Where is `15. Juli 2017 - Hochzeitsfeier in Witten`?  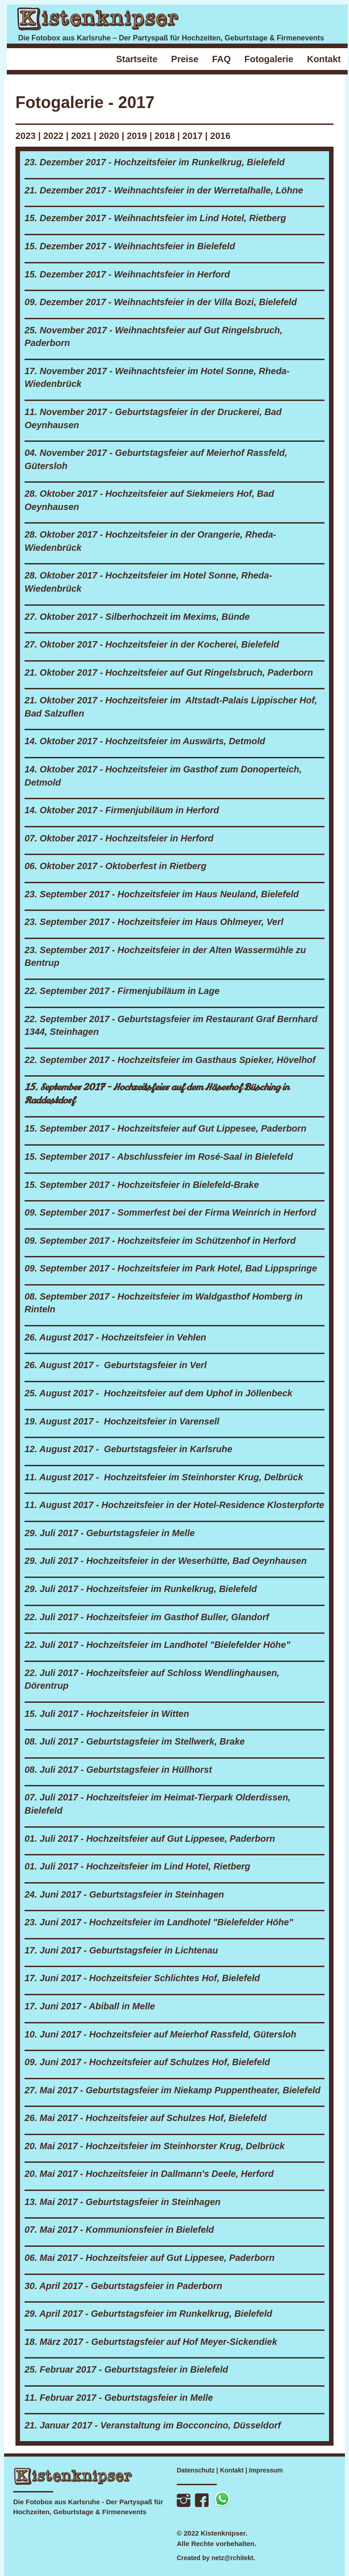
15. Juli 2017 - Hochzeitsfeier in Witten is located at coordinates (107, 1714).